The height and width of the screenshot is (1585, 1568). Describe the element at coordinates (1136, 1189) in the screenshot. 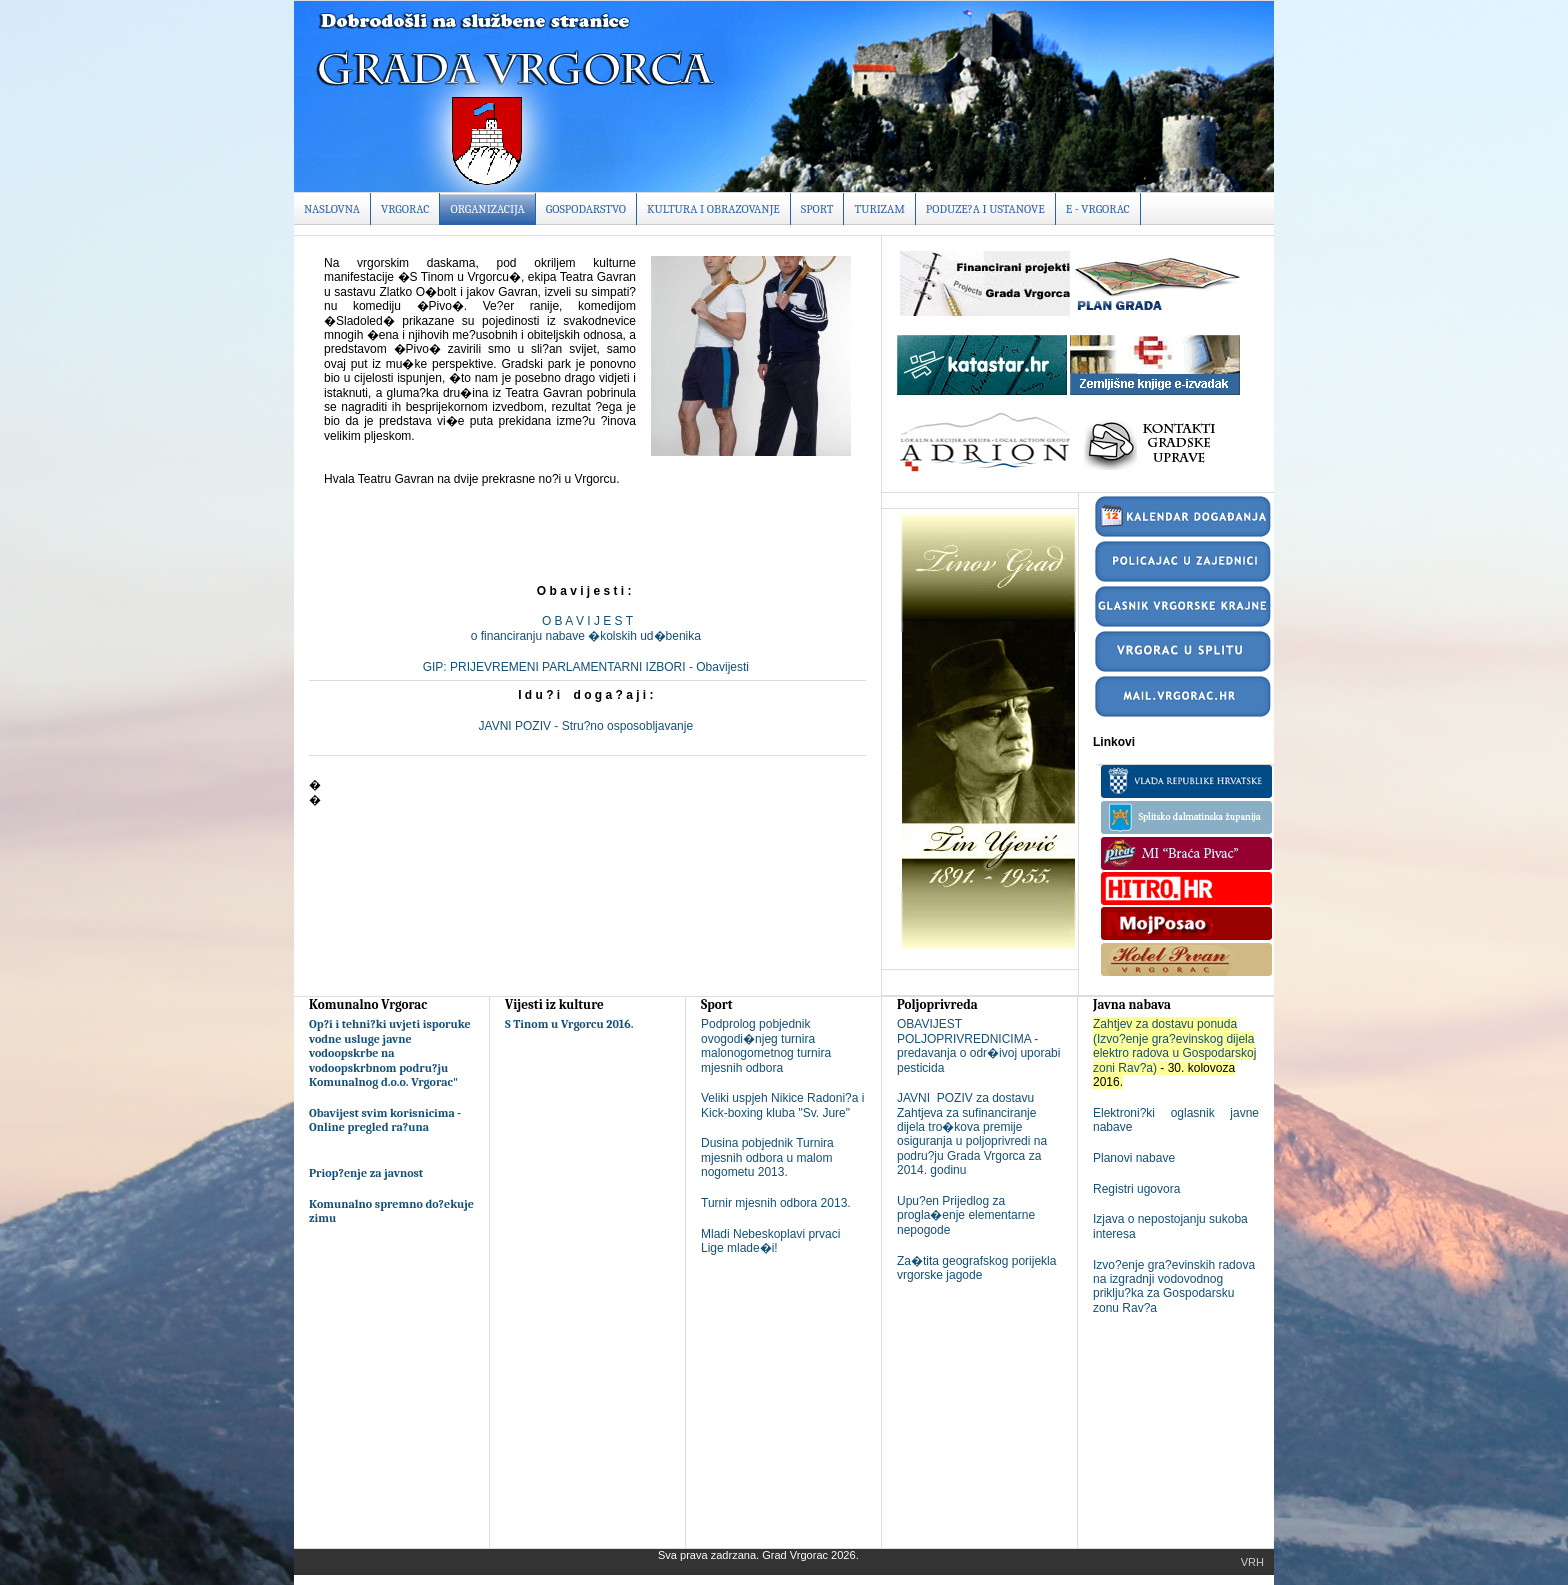

I see `Registri ugovora` at that location.